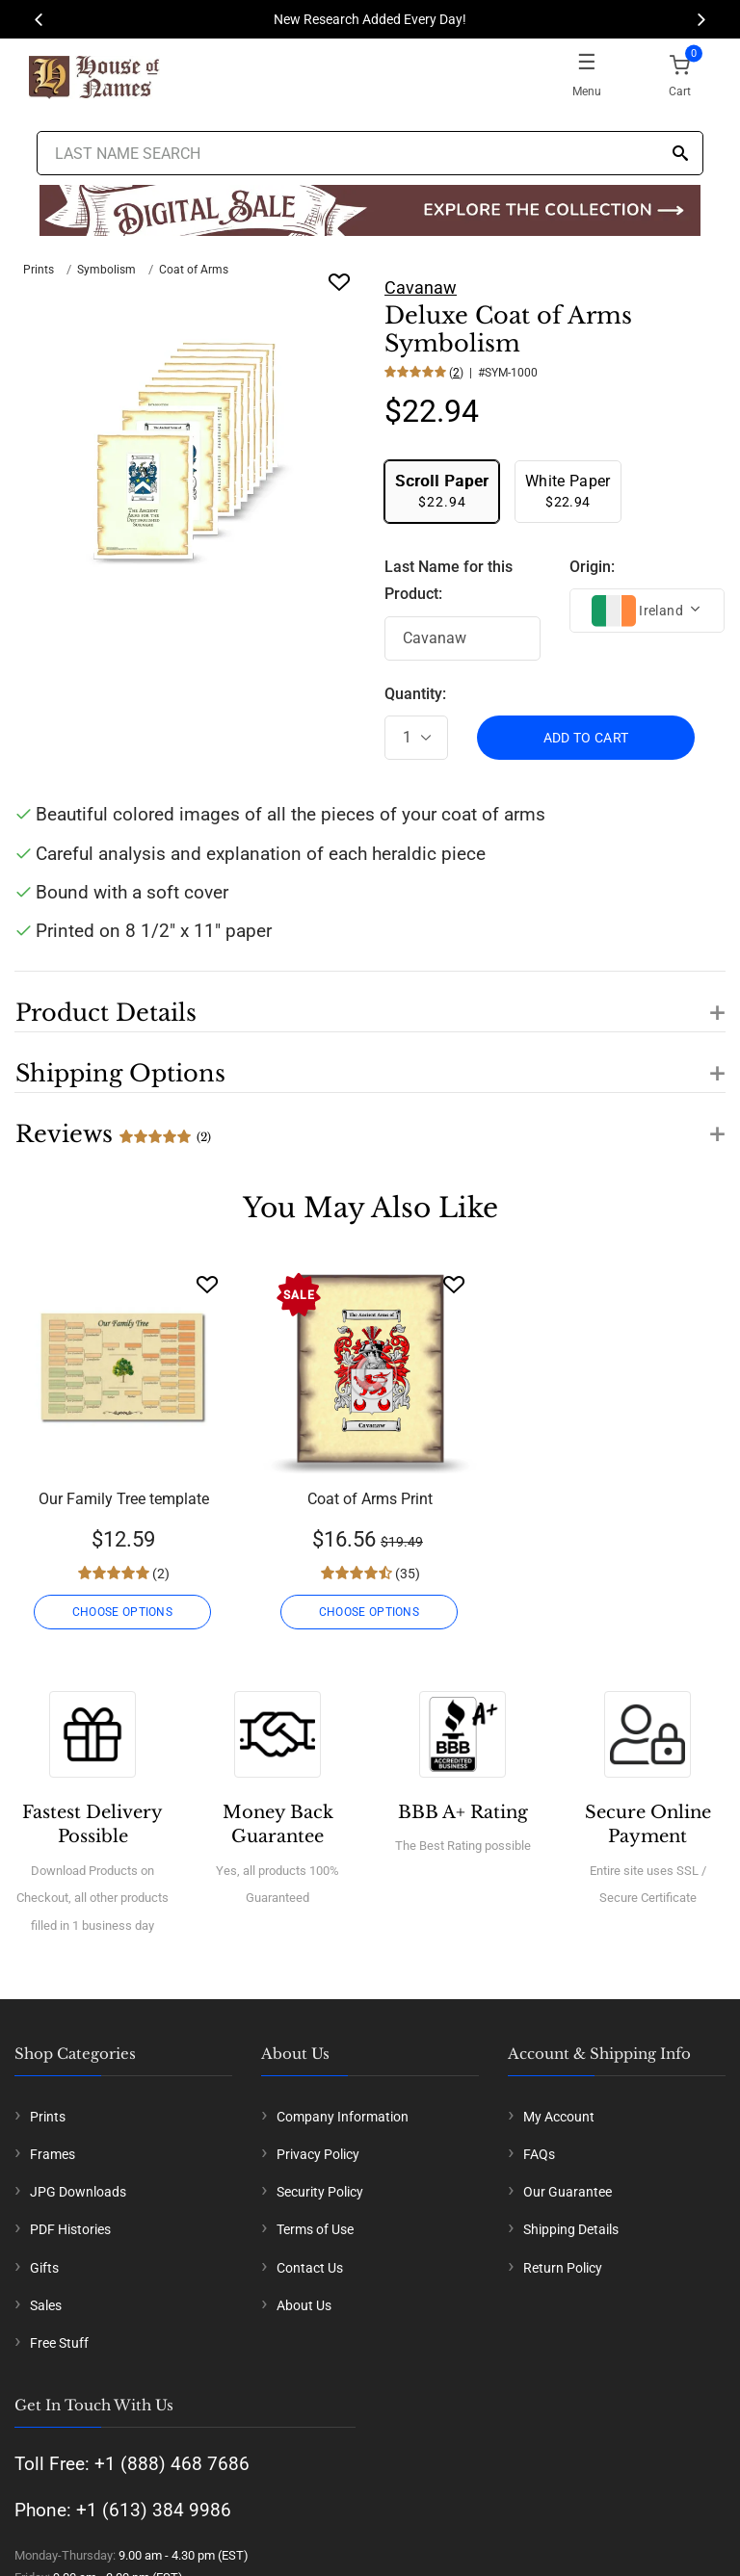 The image size is (740, 2576). What do you see at coordinates (369, 153) in the screenshot?
I see `[Last Name Search]` at bounding box center [369, 153].